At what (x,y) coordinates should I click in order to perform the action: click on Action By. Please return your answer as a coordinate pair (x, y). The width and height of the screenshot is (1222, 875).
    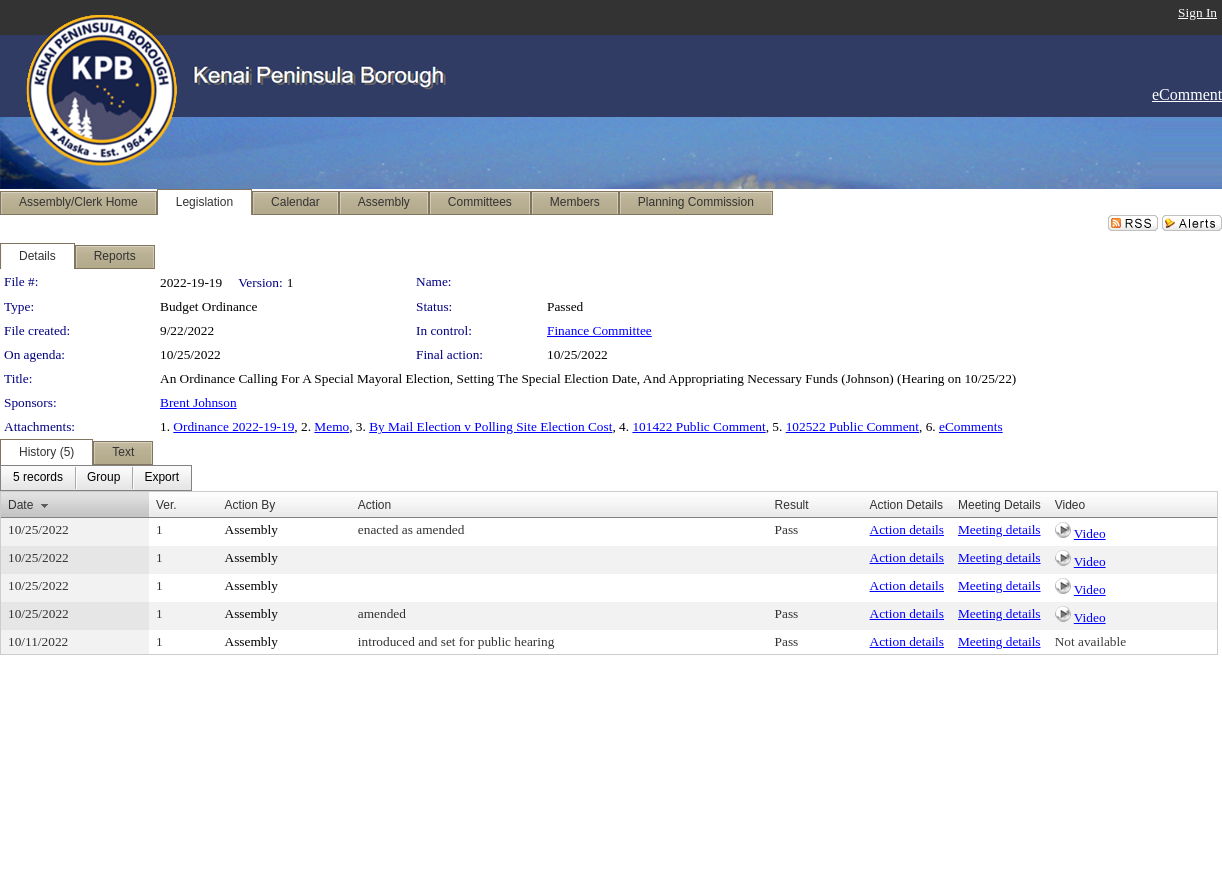
    Looking at the image, I should click on (250, 505).